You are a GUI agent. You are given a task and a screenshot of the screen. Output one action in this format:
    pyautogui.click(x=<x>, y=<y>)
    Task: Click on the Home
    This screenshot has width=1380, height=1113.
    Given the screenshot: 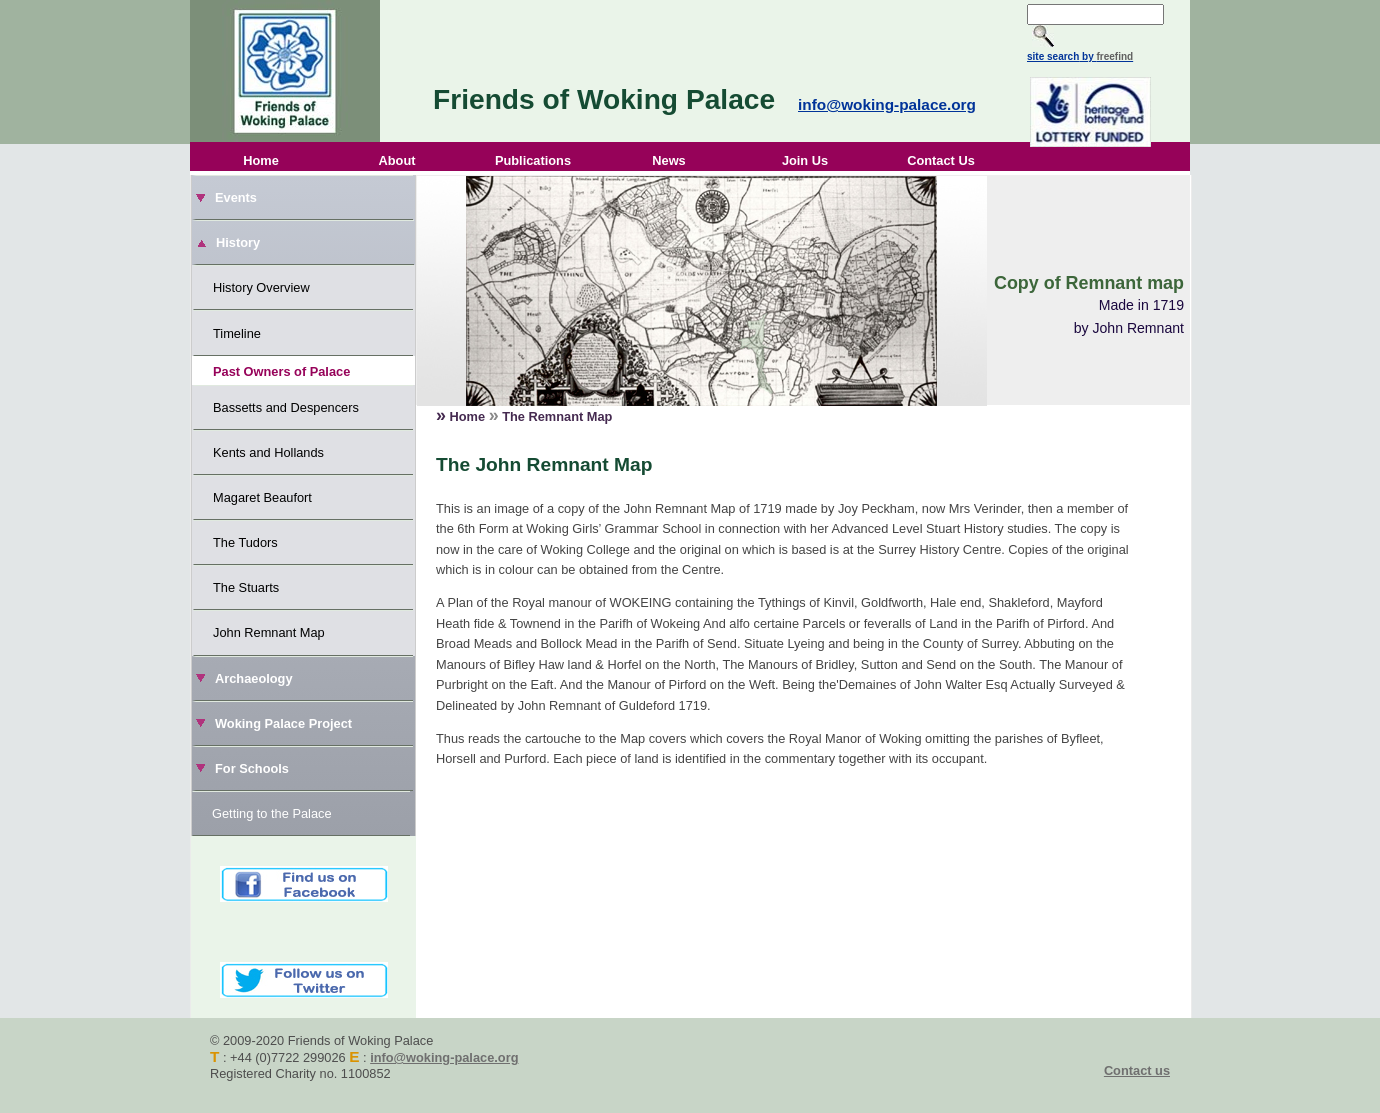 What is the action you would take?
    pyautogui.click(x=261, y=160)
    